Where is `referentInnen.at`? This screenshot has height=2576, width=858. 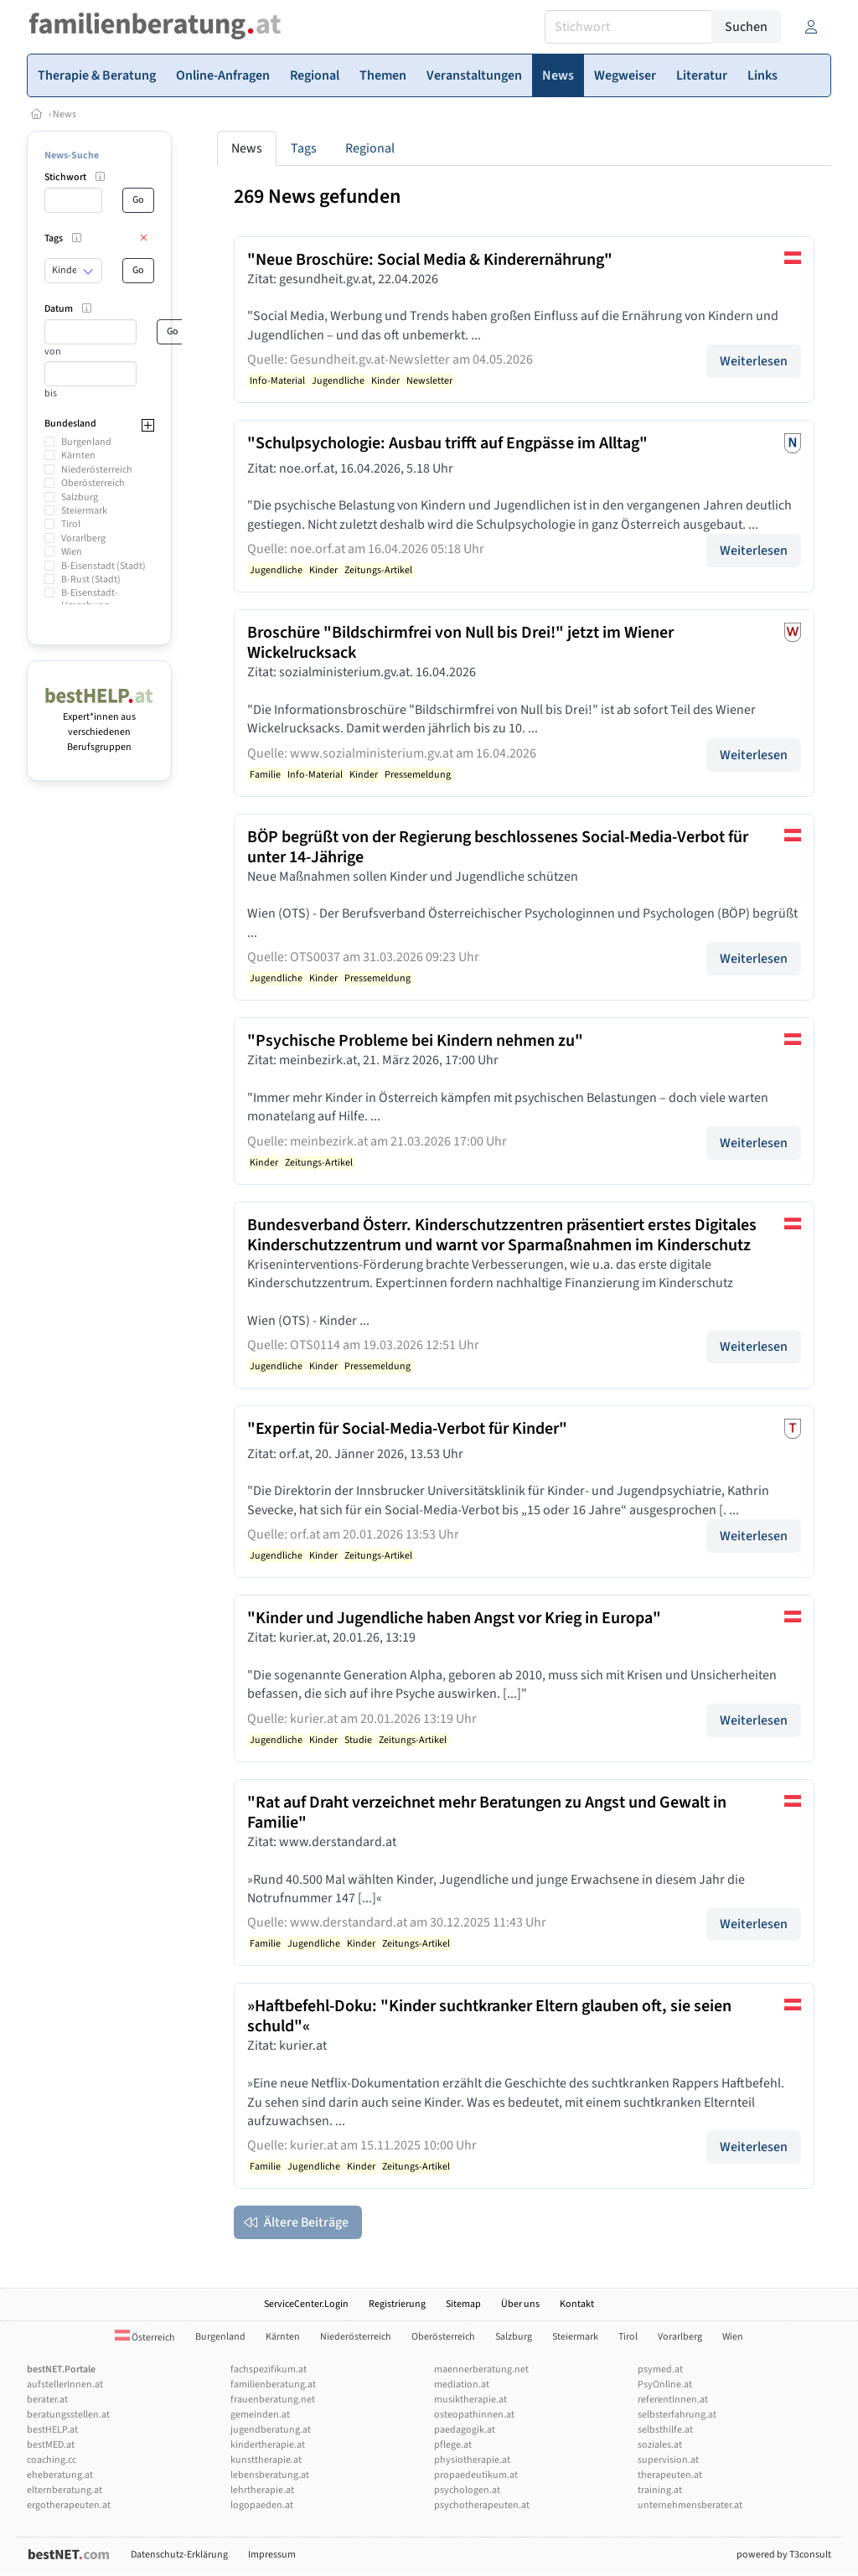
referentInnen.at is located at coordinates (673, 2399).